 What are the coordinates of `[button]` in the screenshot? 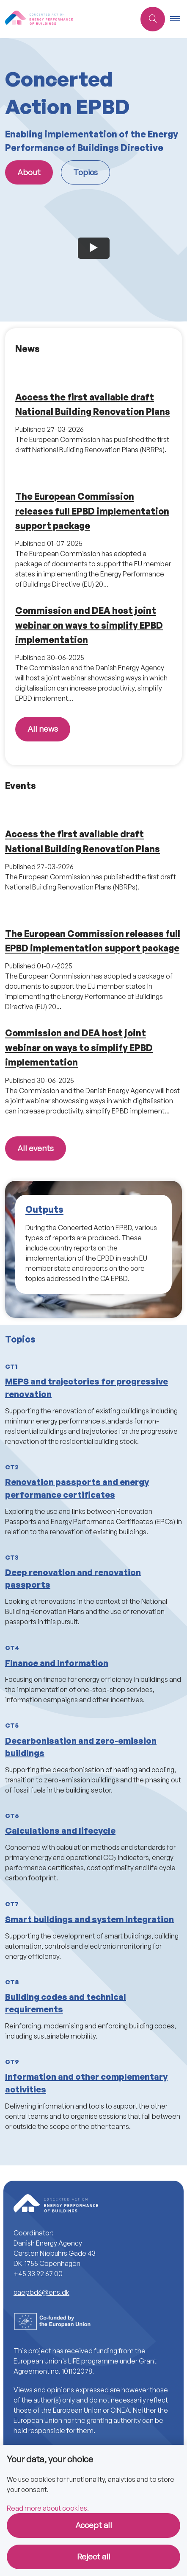 It's located at (178, 19).